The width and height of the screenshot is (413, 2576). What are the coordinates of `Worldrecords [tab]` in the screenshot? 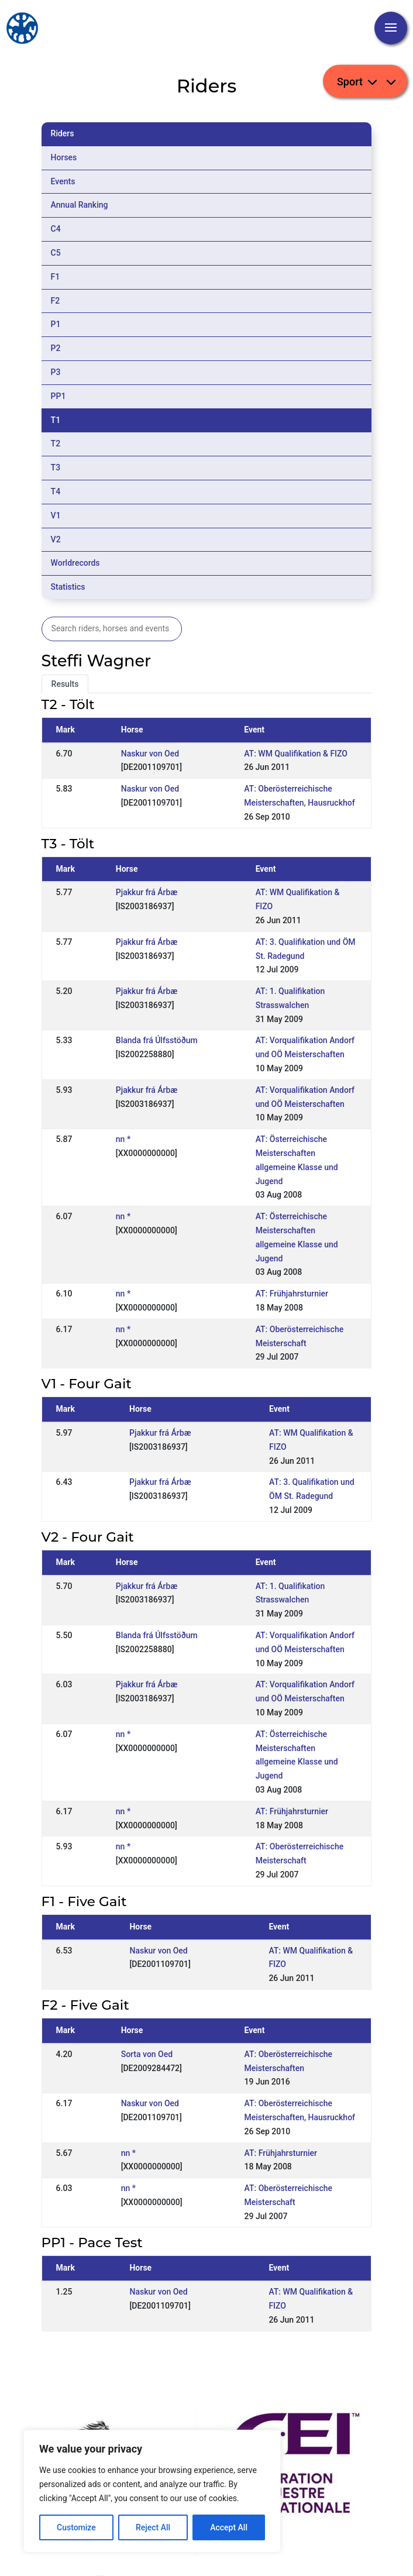 It's located at (75, 563).